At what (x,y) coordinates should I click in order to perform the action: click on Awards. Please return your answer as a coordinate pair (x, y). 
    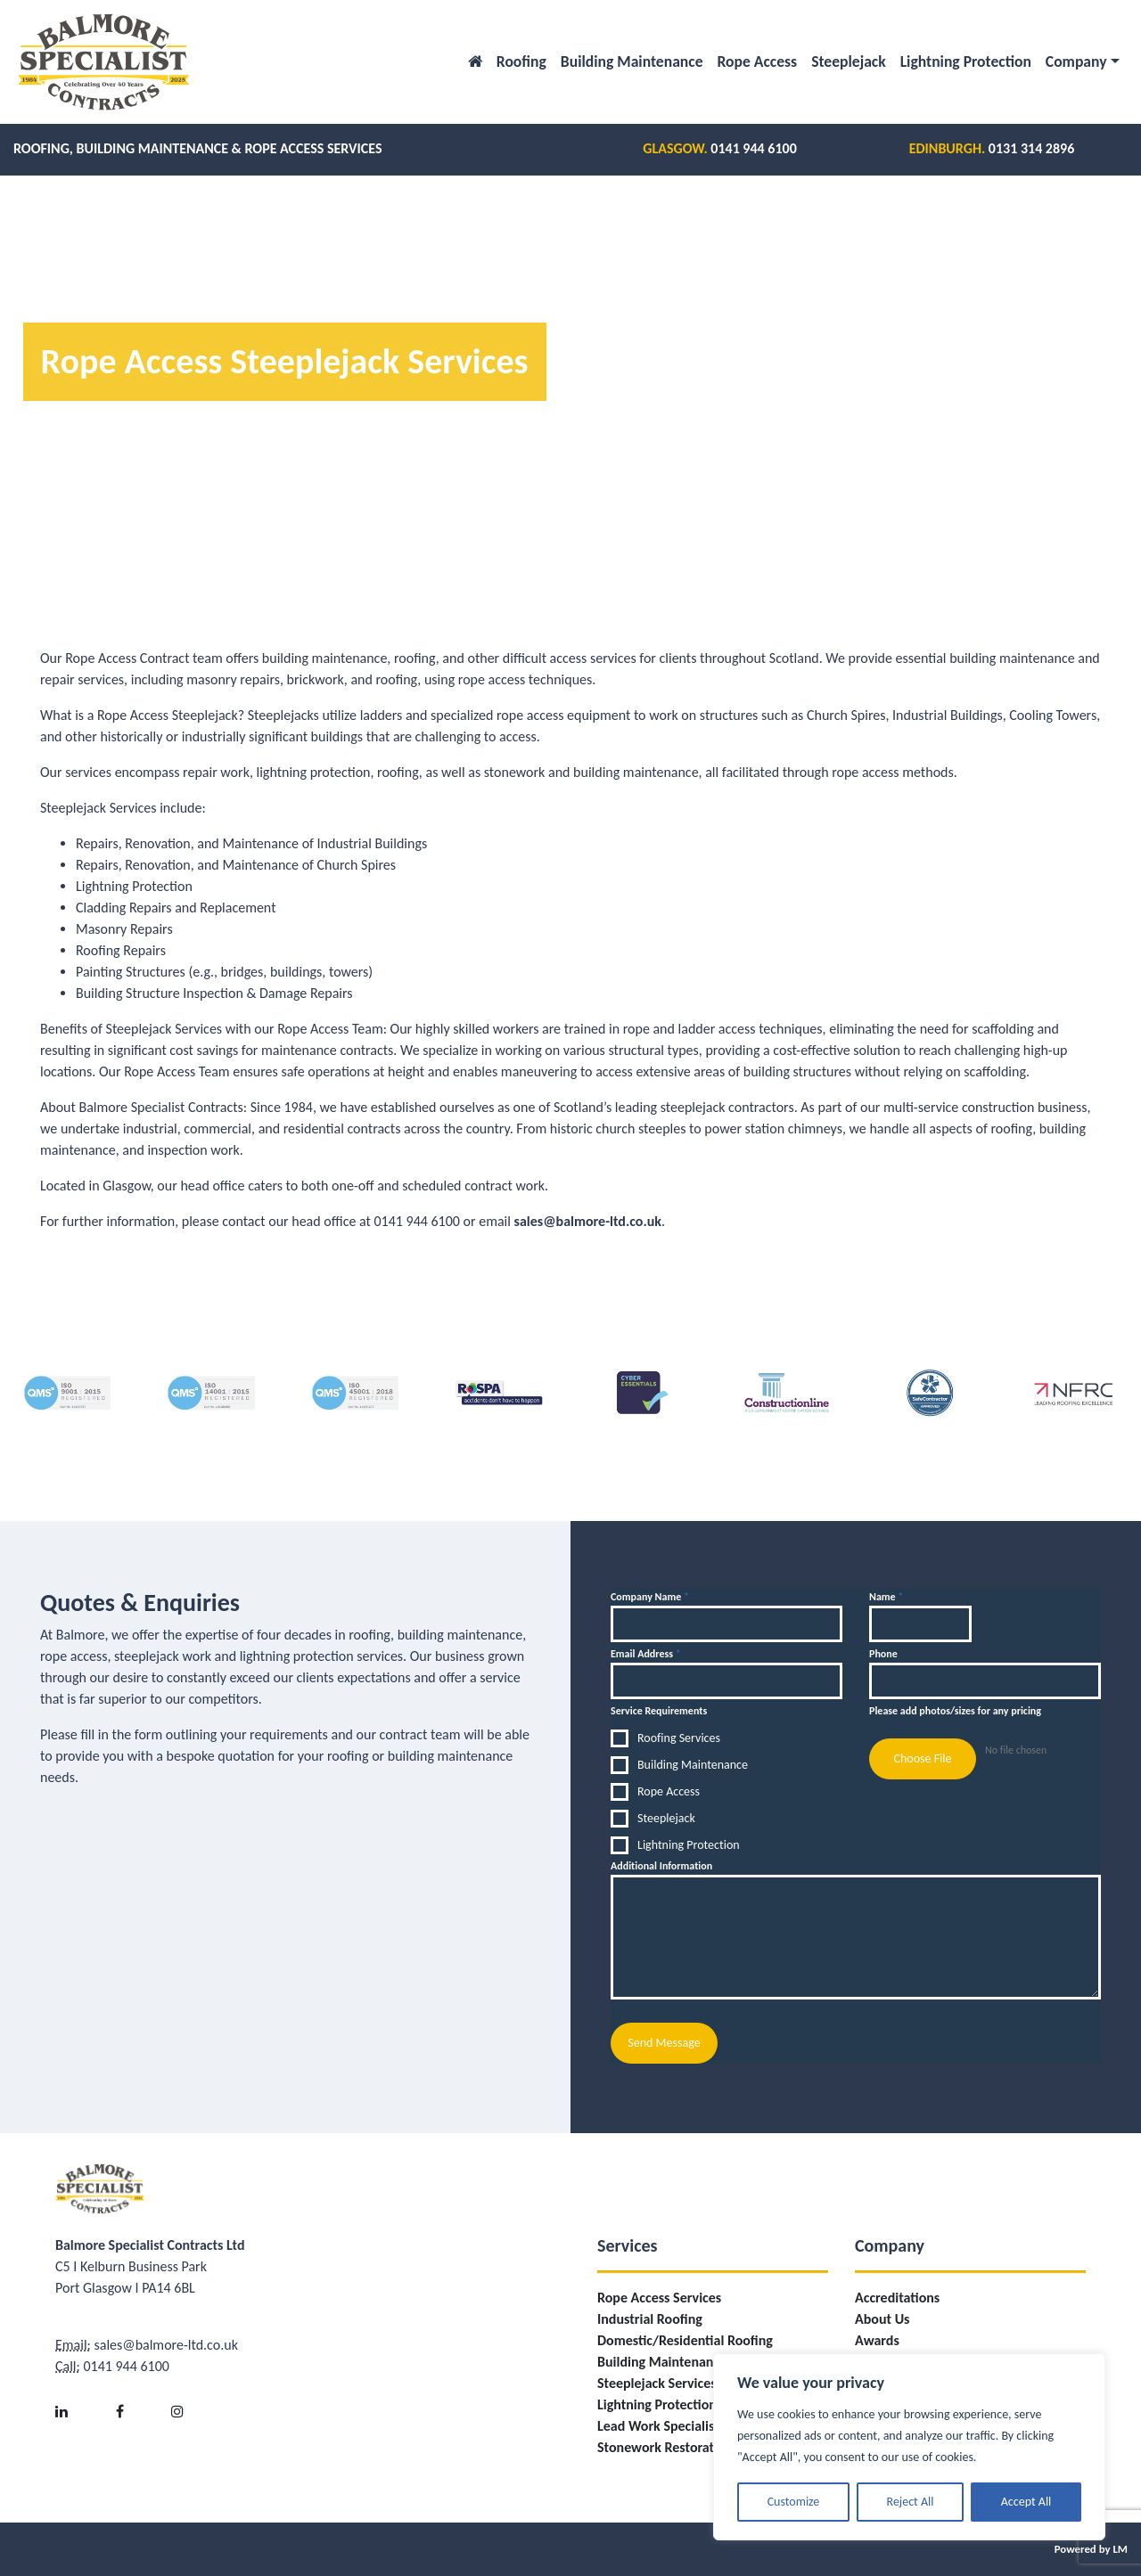
    Looking at the image, I should click on (877, 2340).